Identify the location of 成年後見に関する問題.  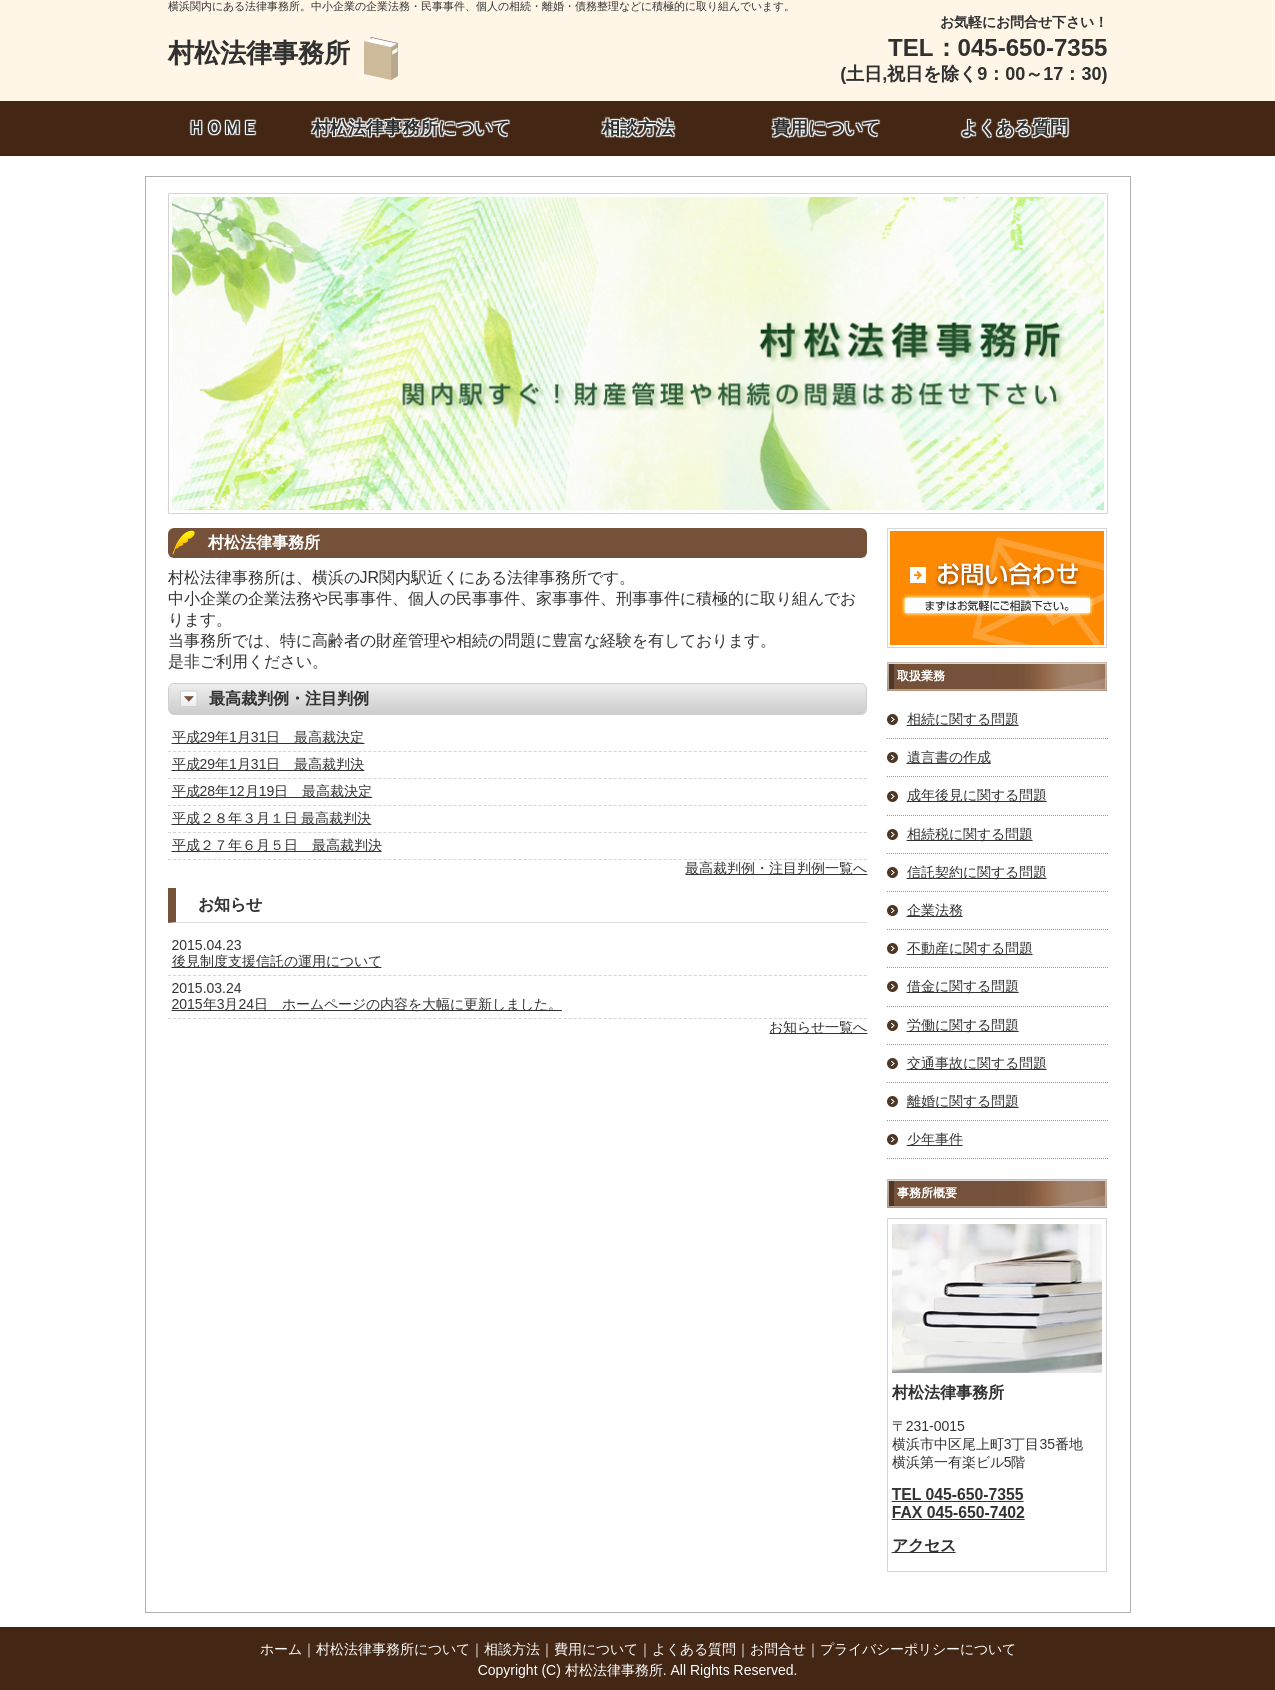
(977, 795).